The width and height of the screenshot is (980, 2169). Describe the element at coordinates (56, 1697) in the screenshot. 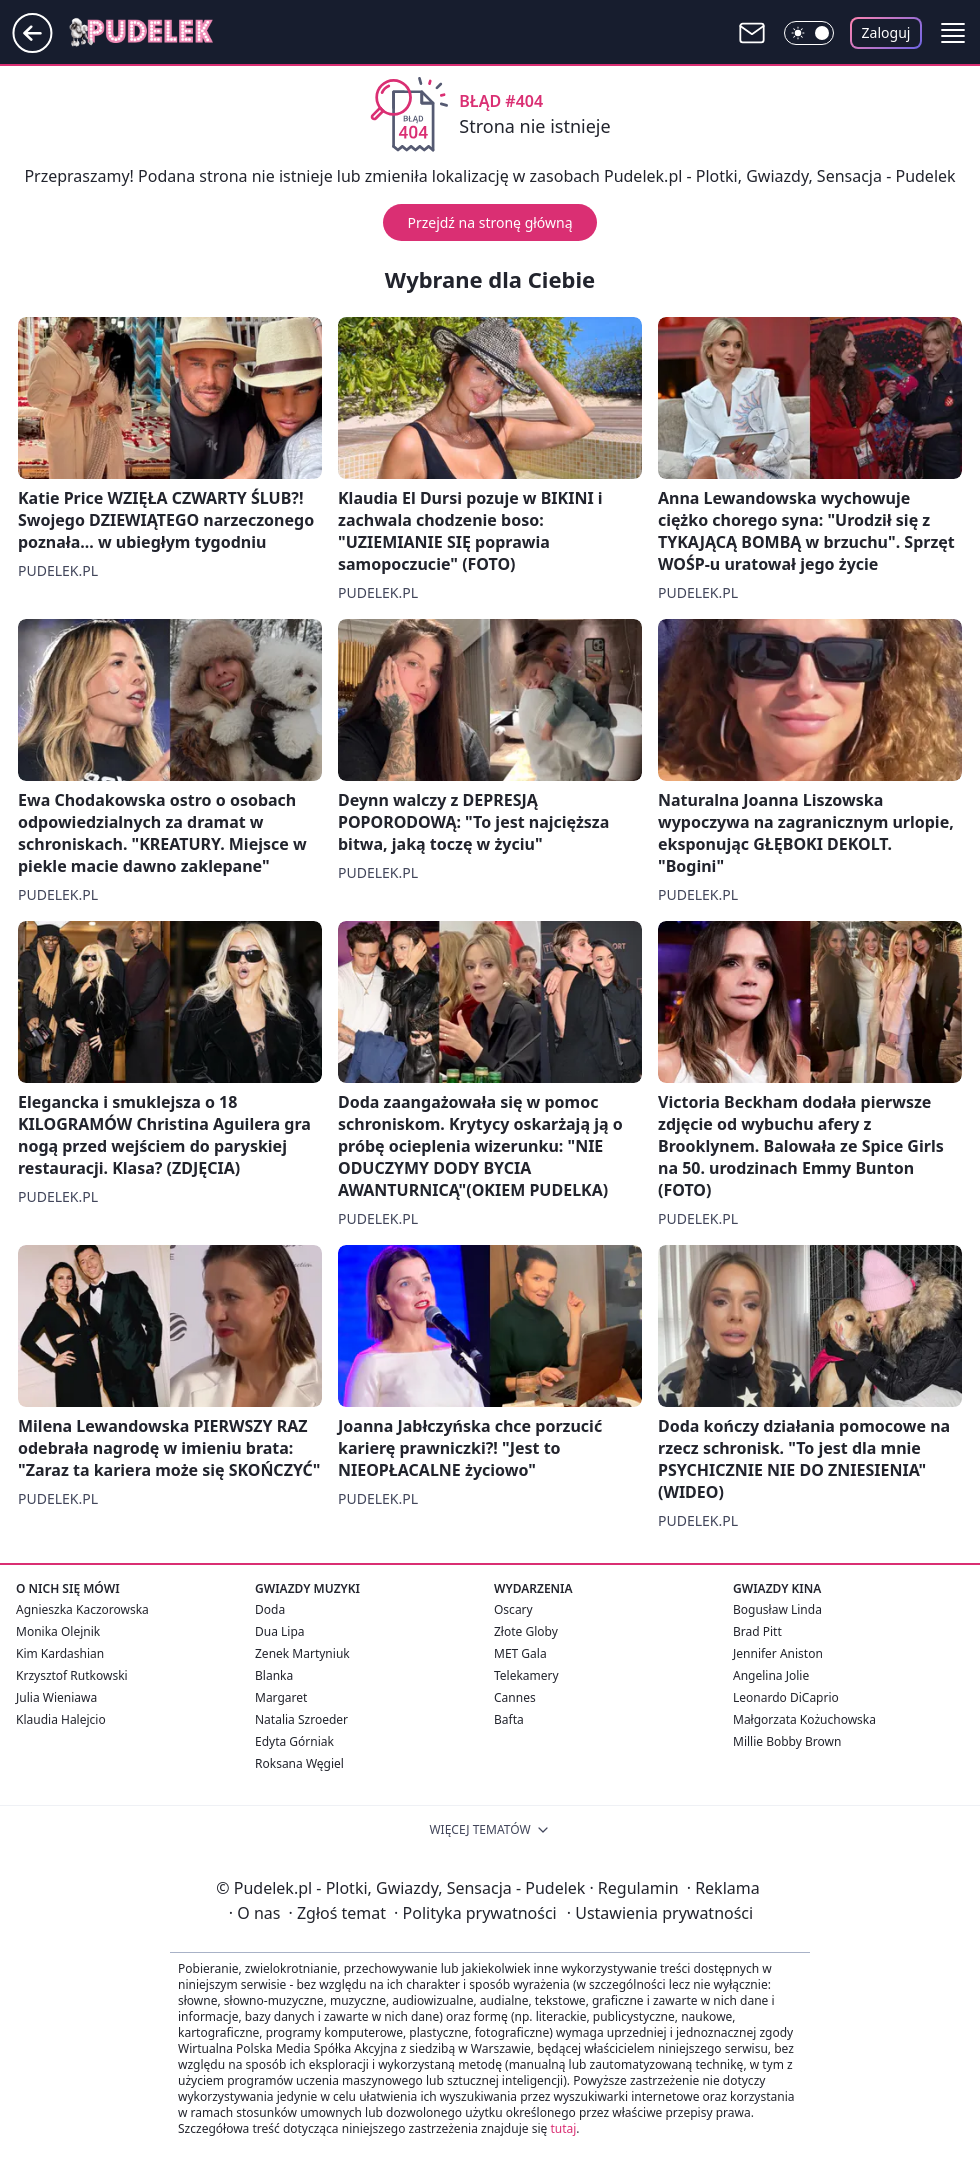

I see `Julia Wieniawa` at that location.